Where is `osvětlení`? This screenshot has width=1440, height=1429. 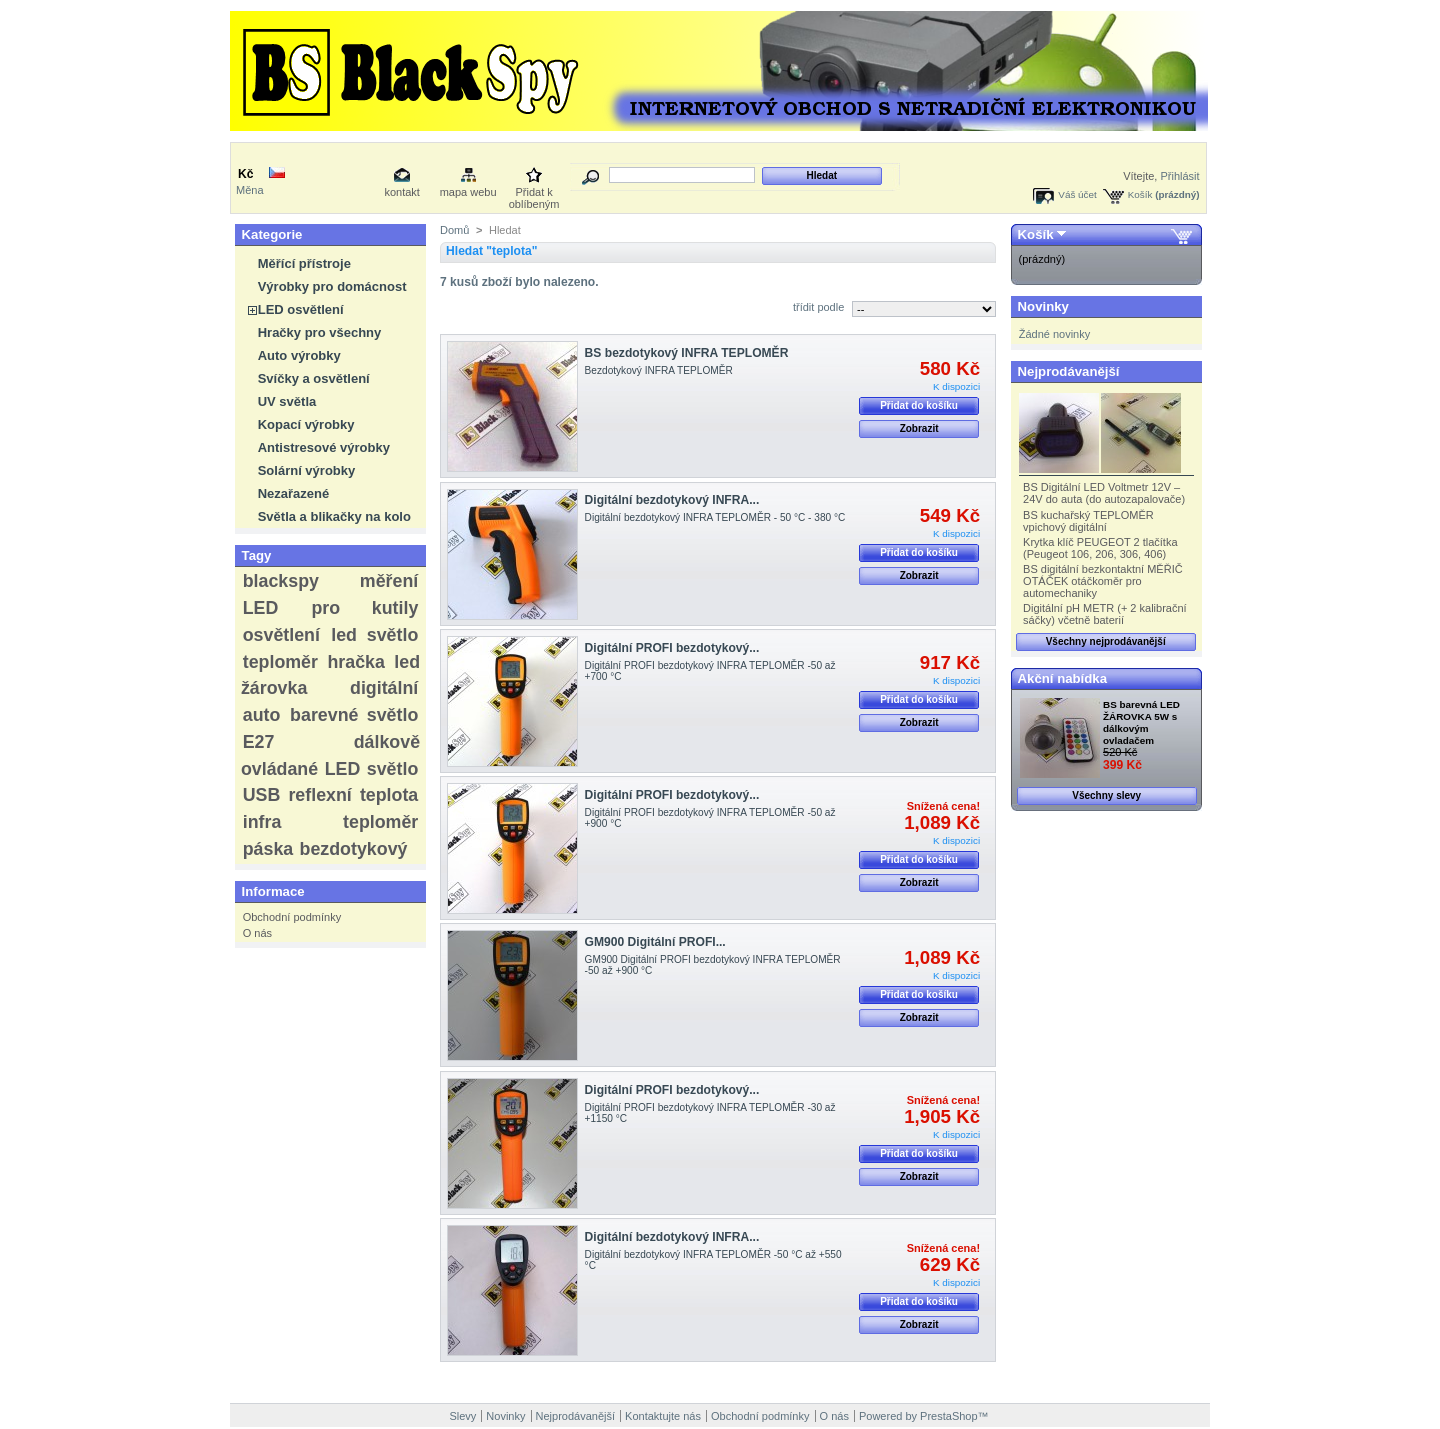
osvětlení is located at coordinates (281, 635).